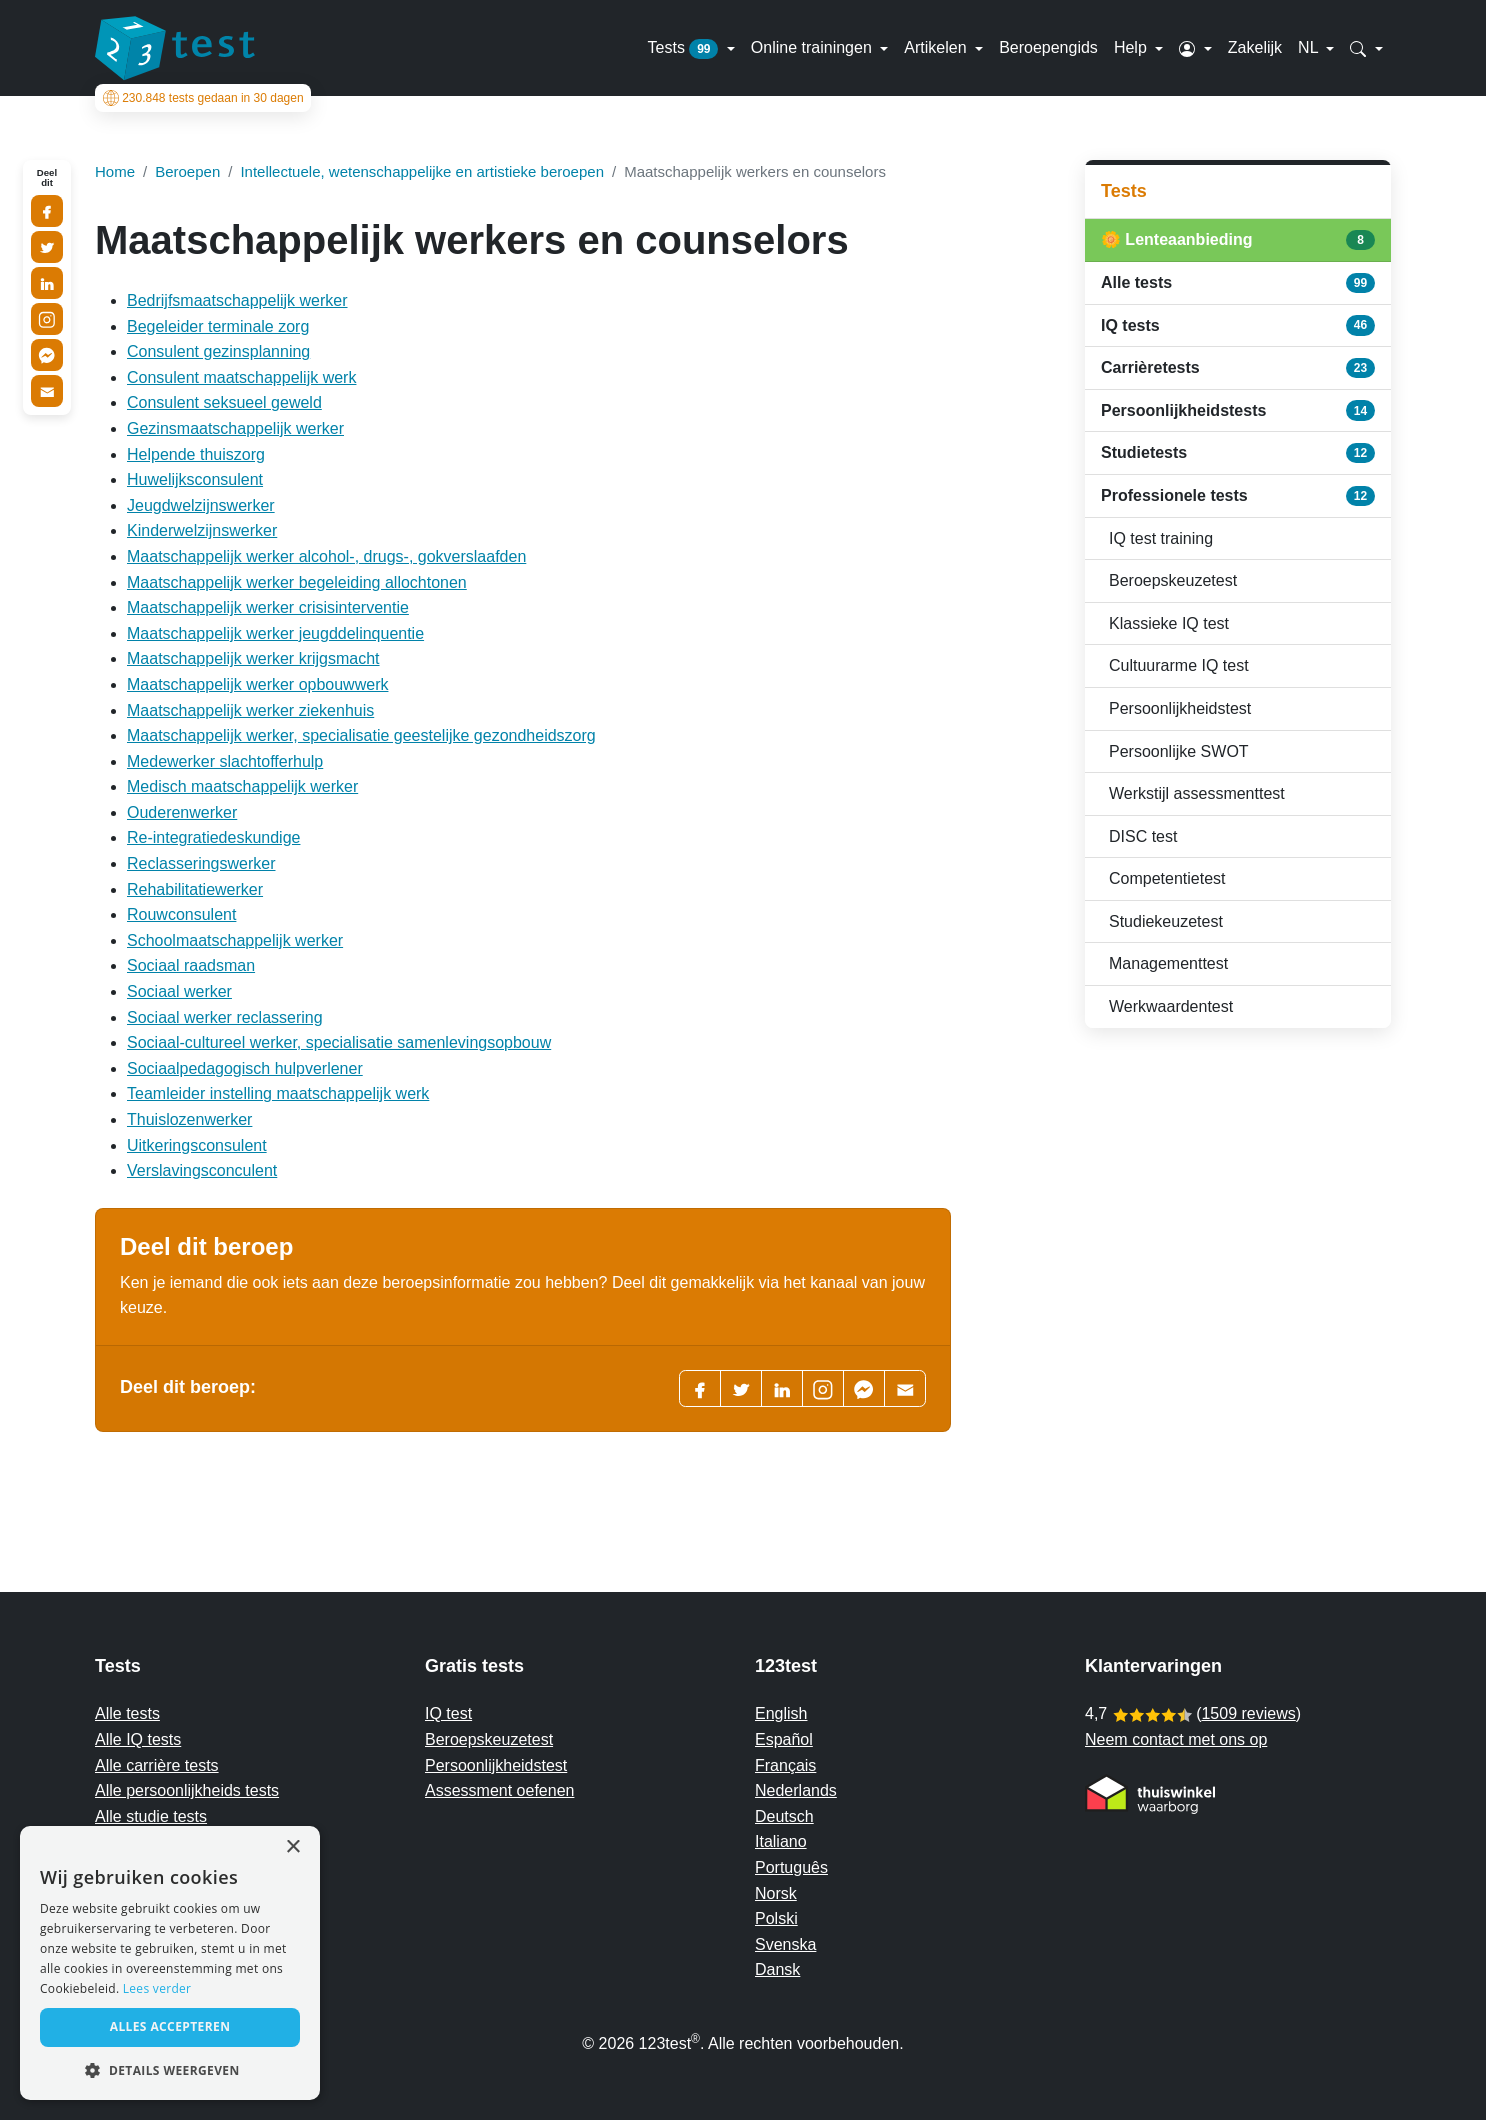 This screenshot has width=1486, height=2120. I want to click on Jeugdwelzijnswerker, so click(201, 505).